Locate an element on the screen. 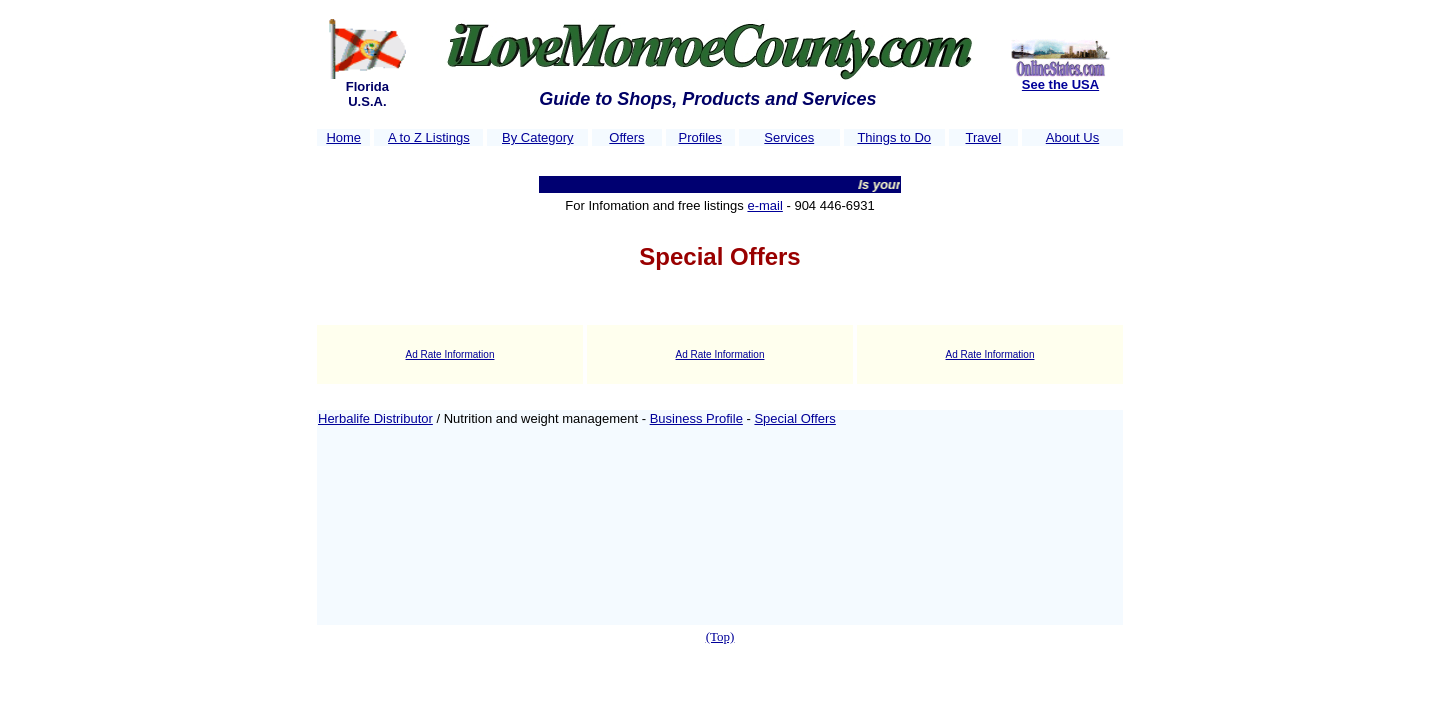 The width and height of the screenshot is (1440, 720). Ad Rate Information is located at coordinates (450, 354).